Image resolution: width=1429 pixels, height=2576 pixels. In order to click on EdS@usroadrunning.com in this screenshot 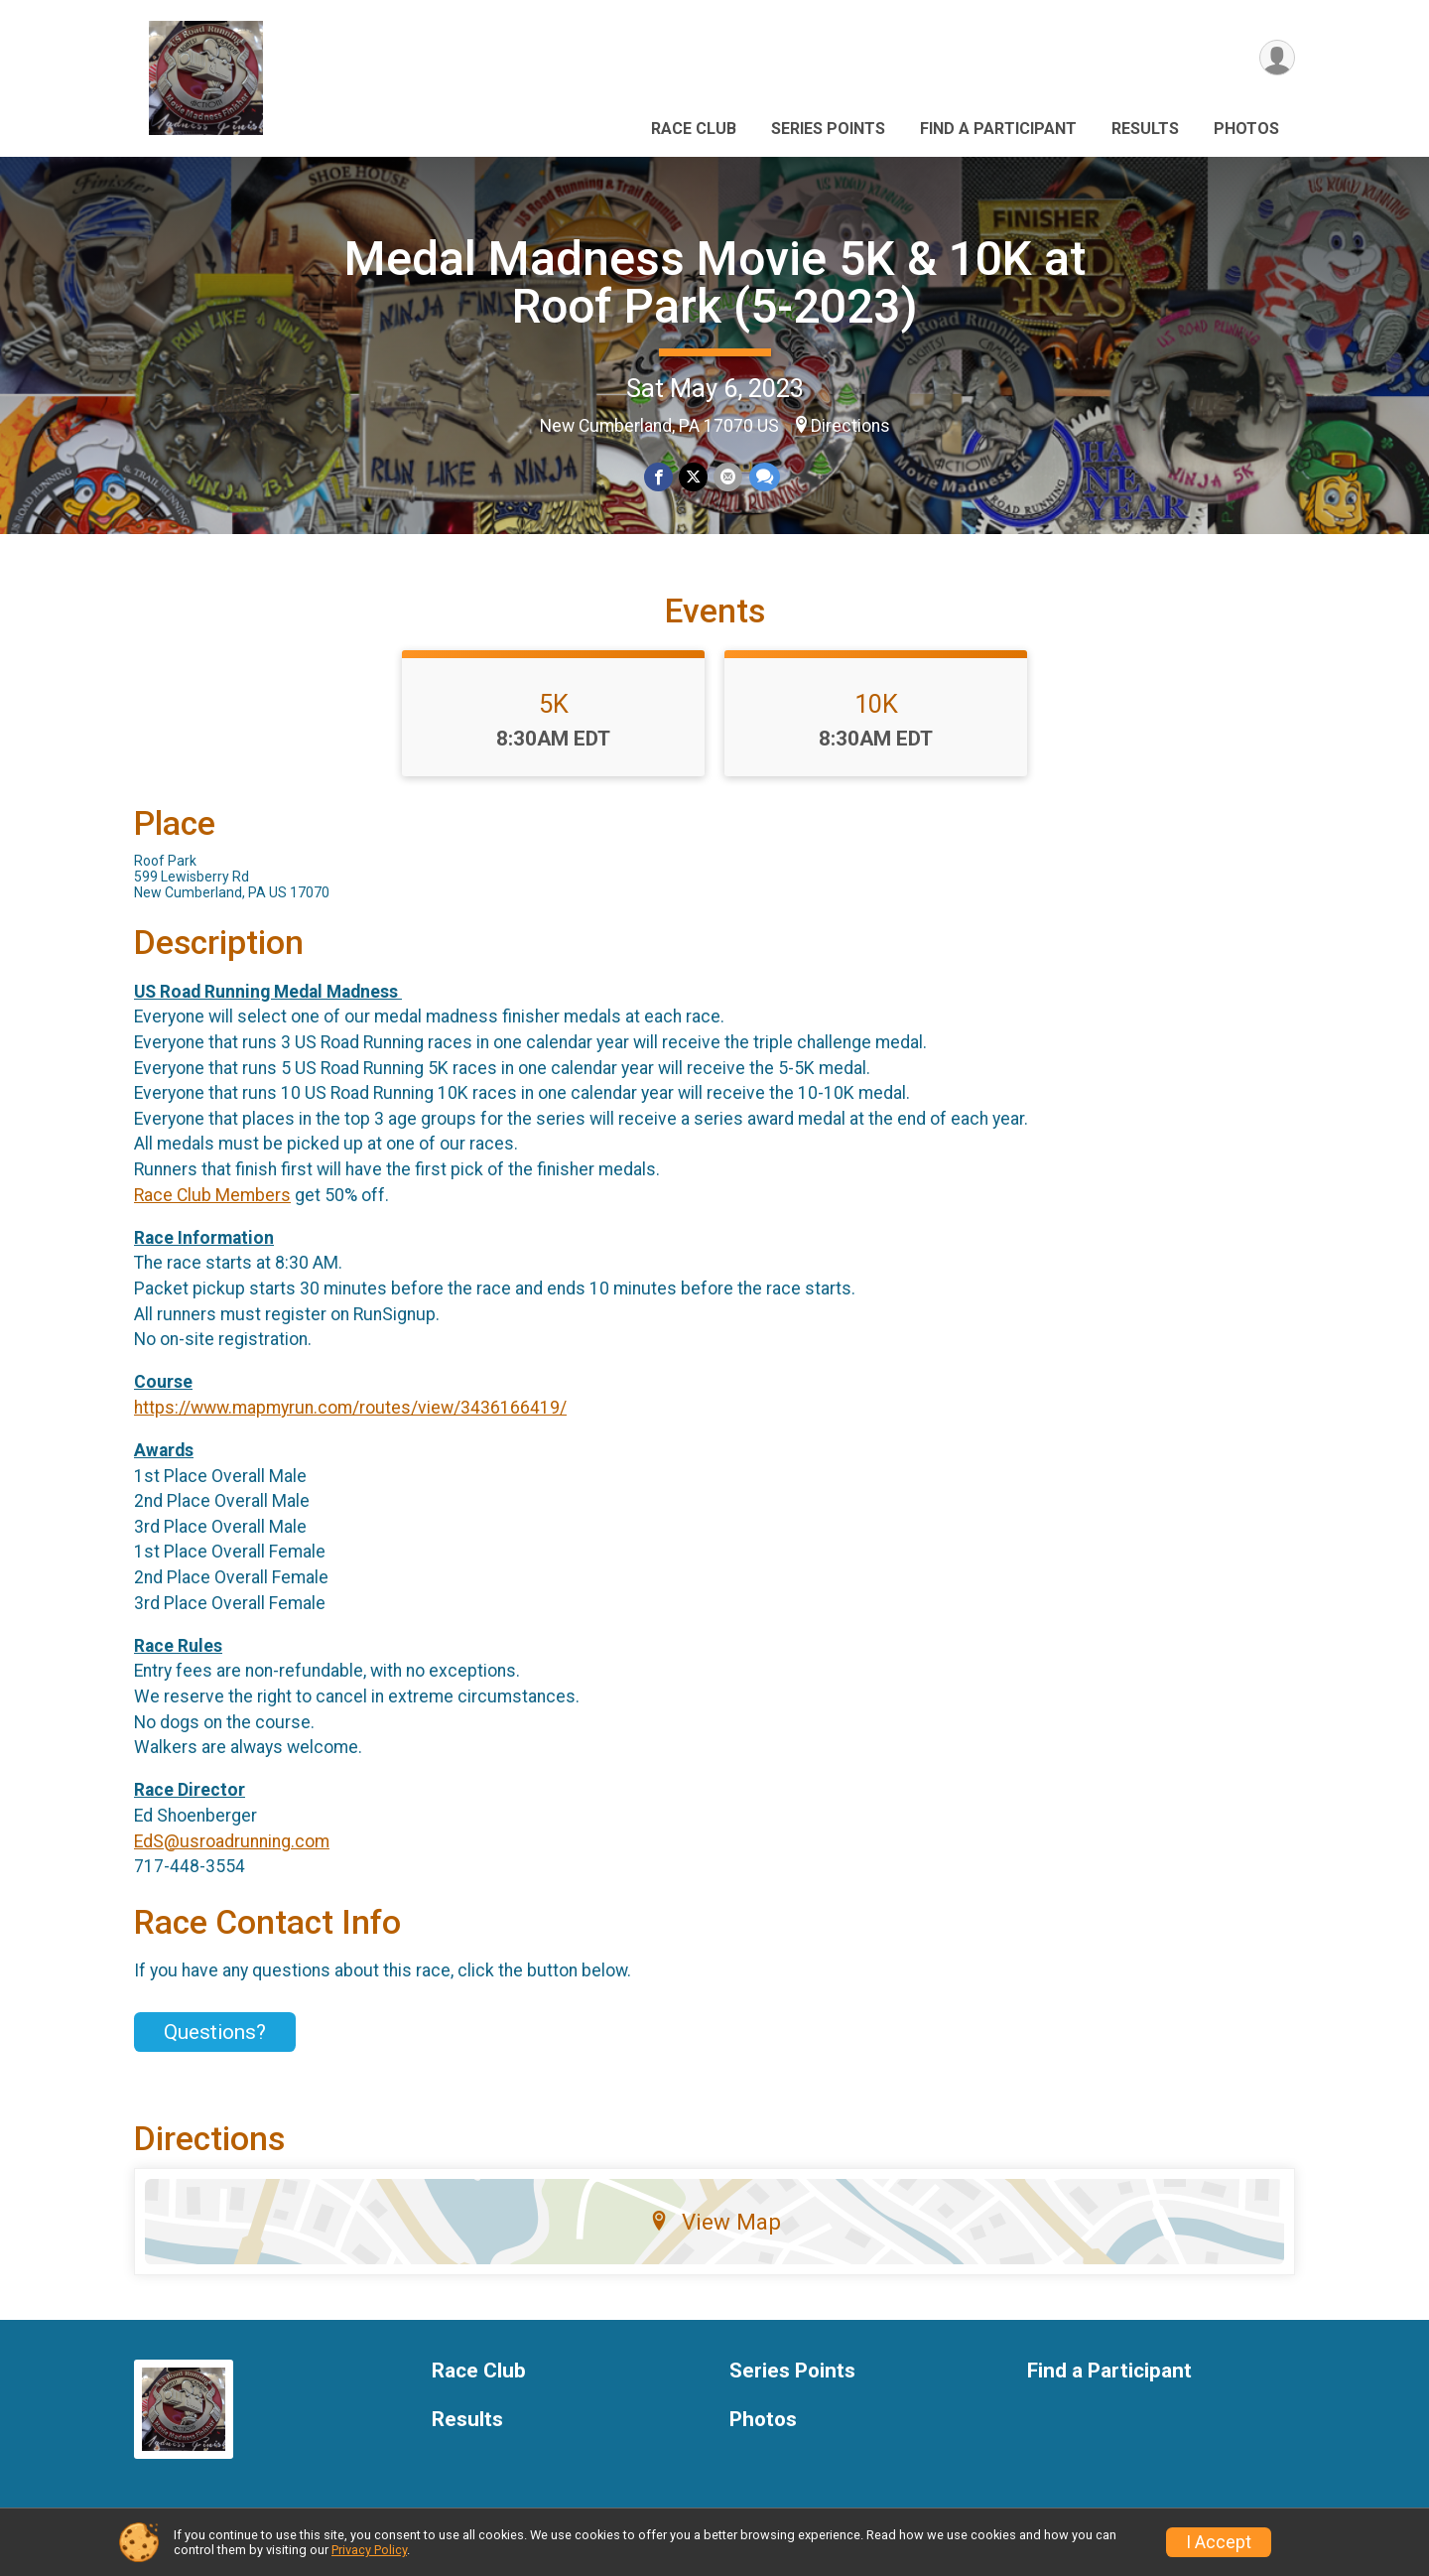, I will do `click(231, 1841)`.